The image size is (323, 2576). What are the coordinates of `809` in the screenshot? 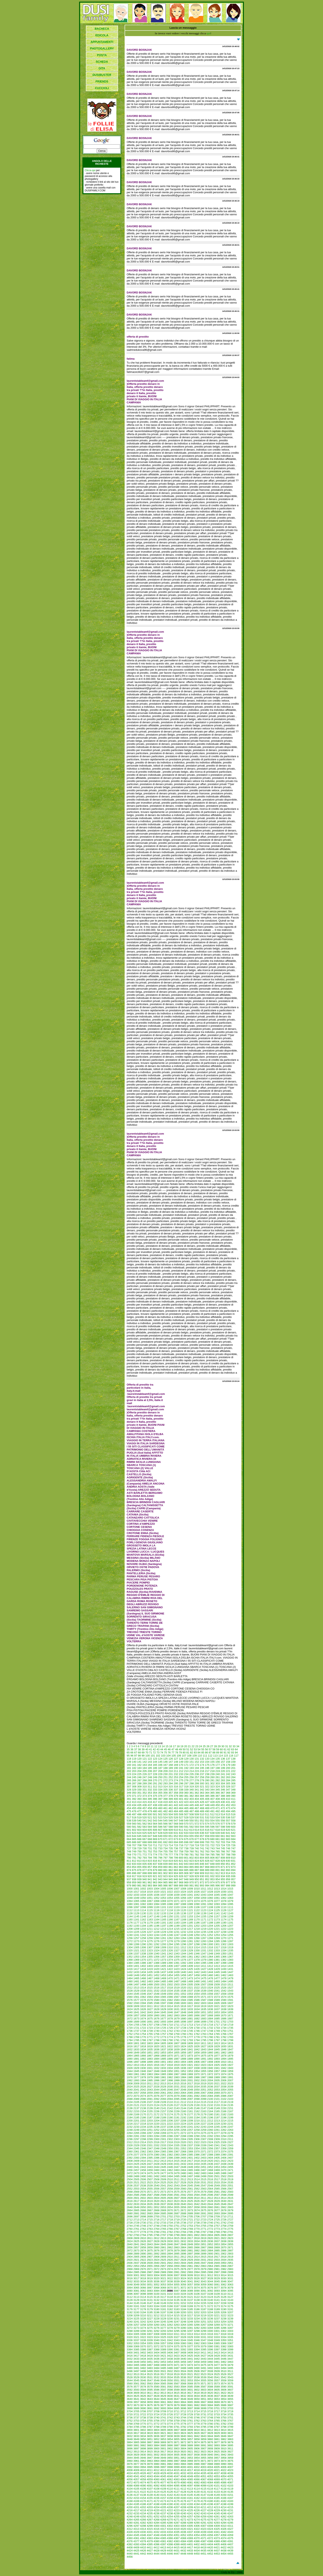 It's located at (228, 1857).